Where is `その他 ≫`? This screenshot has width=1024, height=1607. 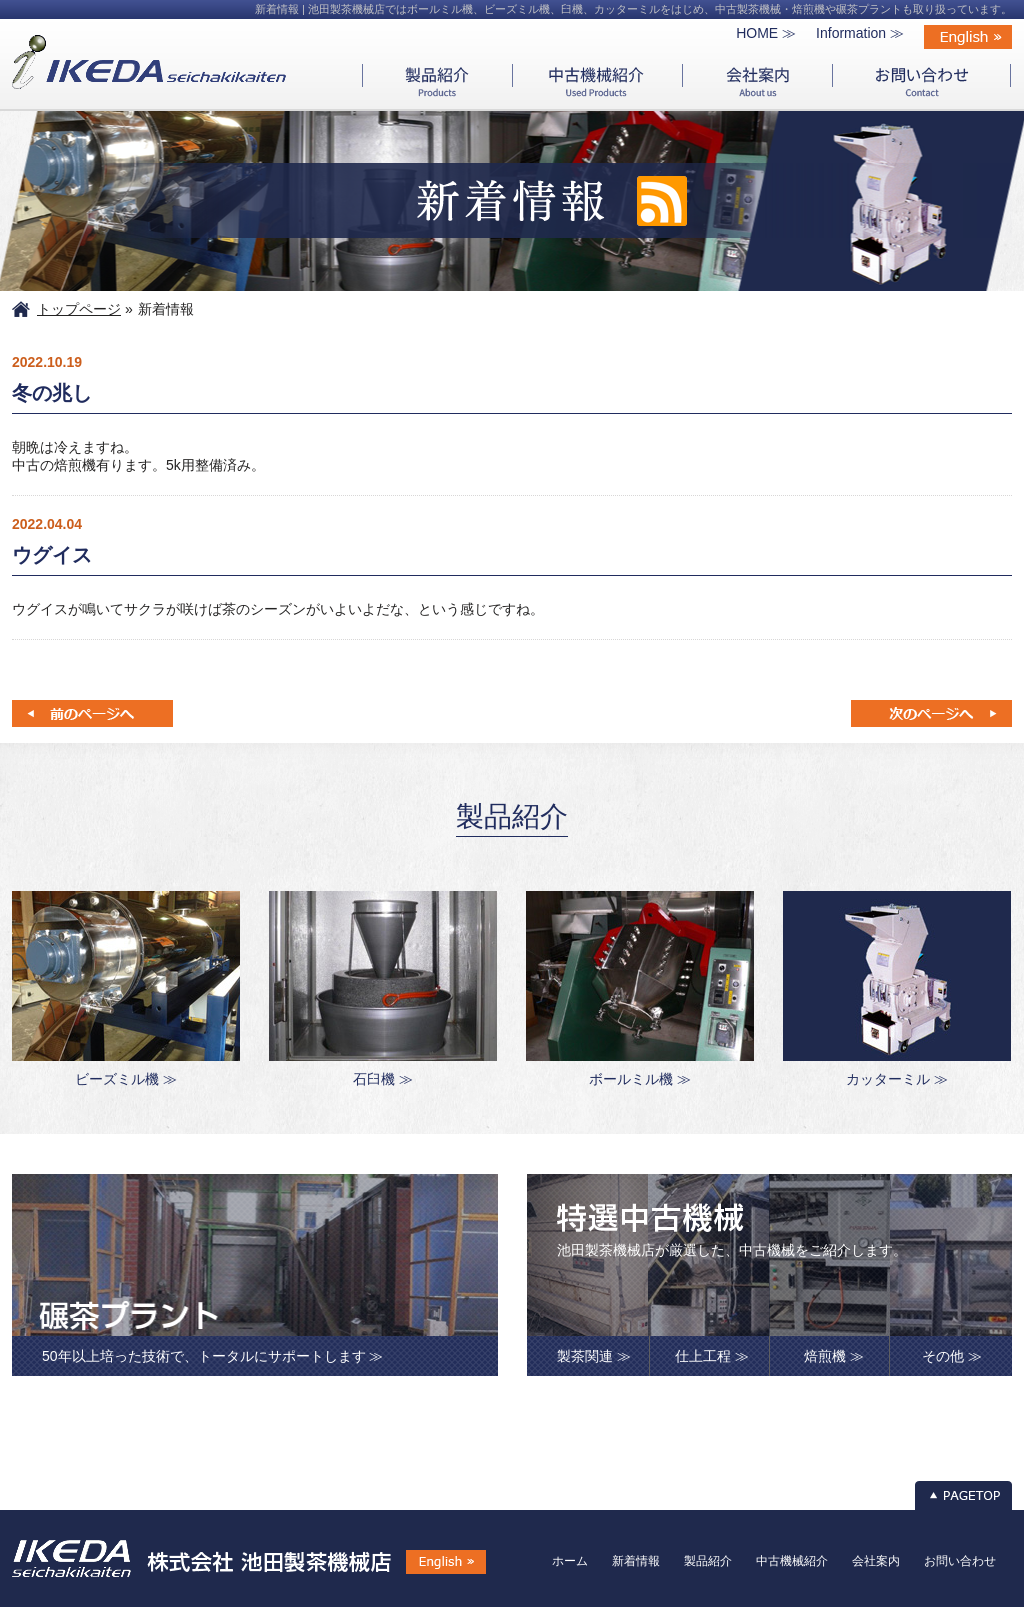
その他 ≫ is located at coordinates (952, 1356).